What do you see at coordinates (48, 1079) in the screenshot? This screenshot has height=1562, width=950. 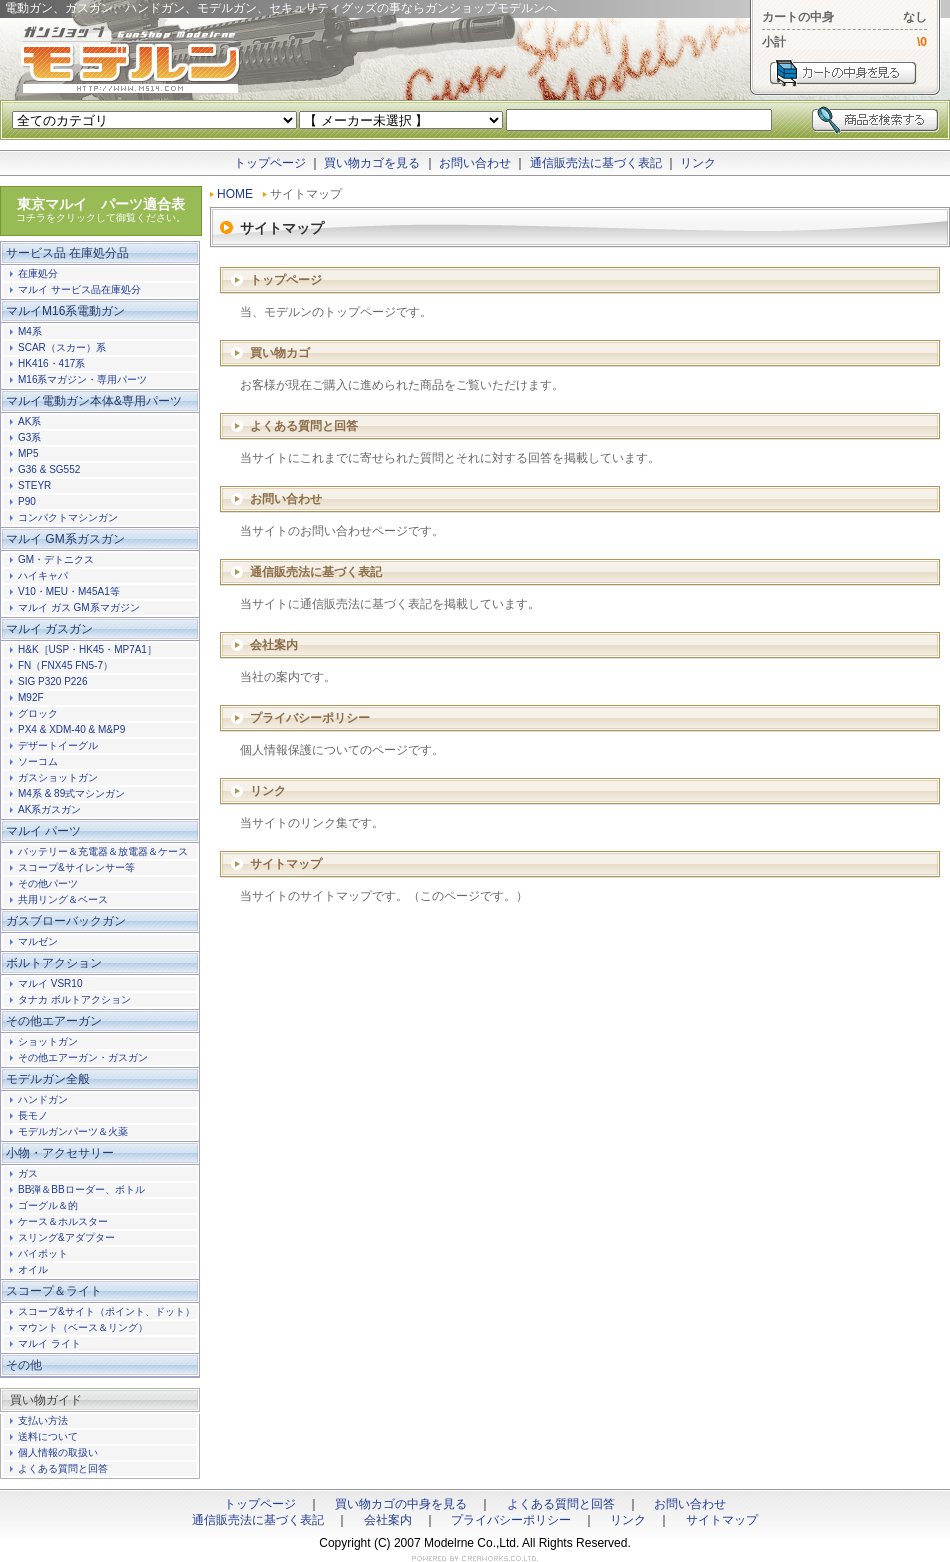 I see `モデルガン全般` at bounding box center [48, 1079].